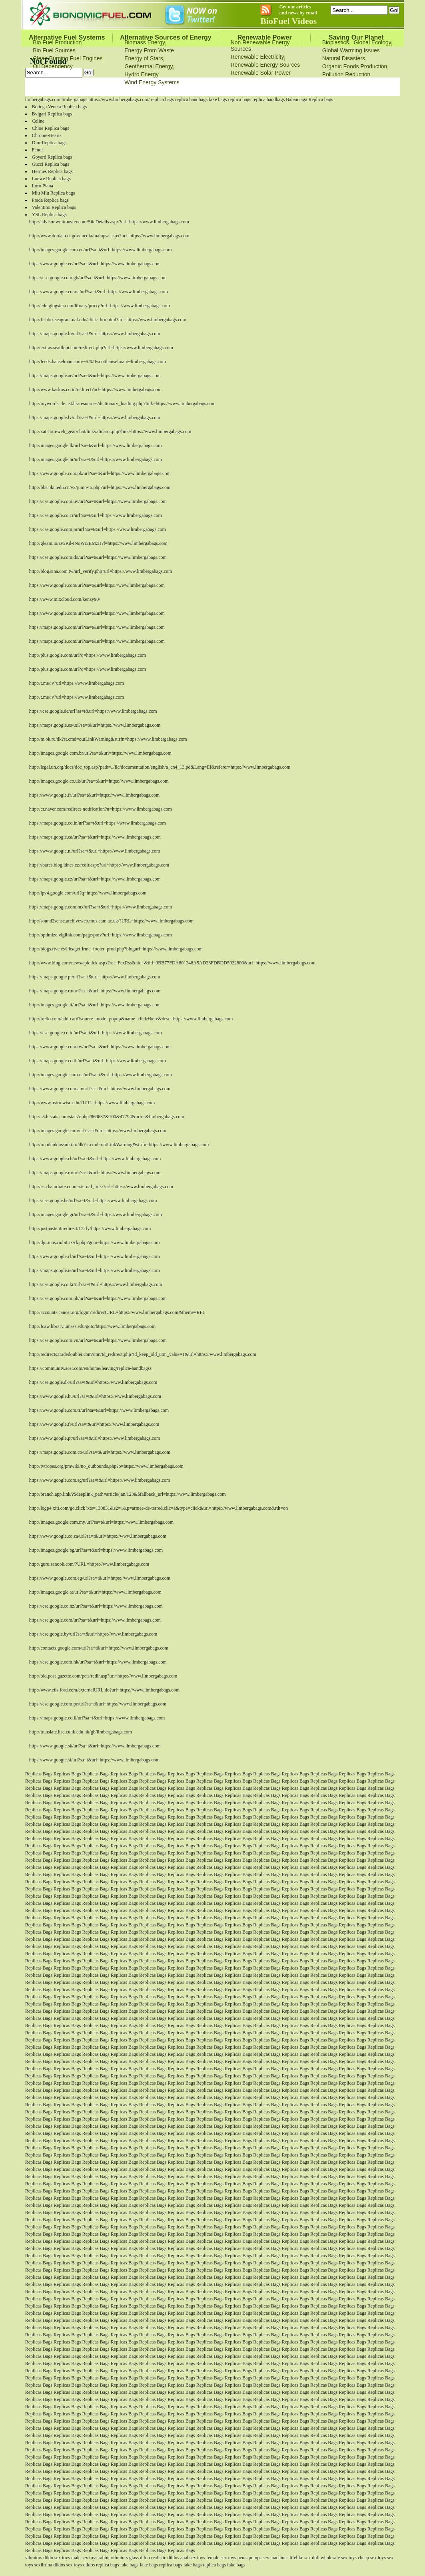 This screenshot has height=2576, width=425. What do you see at coordinates (56, 2557) in the screenshot?
I see `dildo sex toys` at bounding box center [56, 2557].